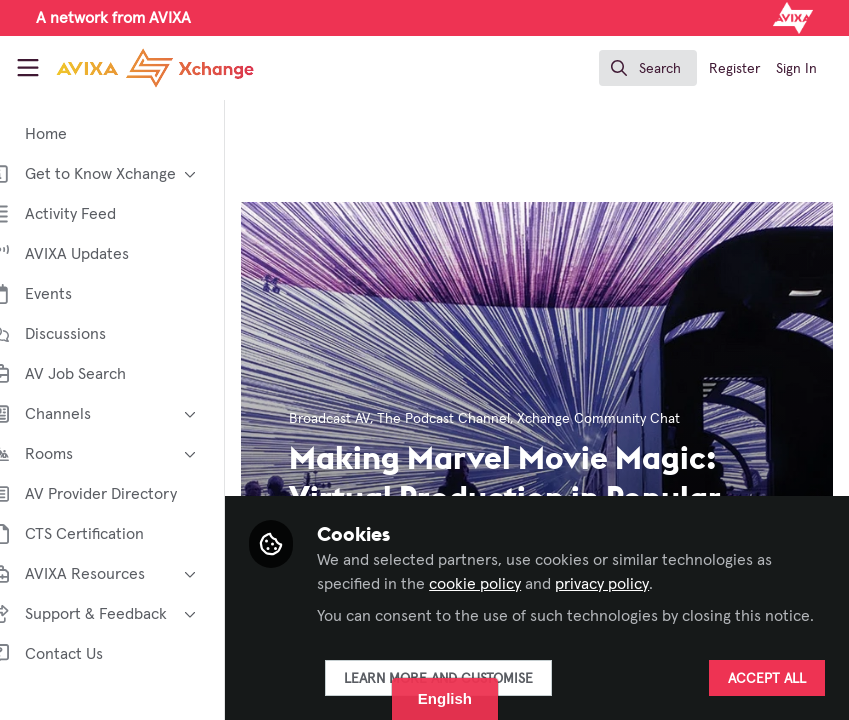 Image resolution: width=849 pixels, height=720 pixels. What do you see at coordinates (28, 68) in the screenshot?
I see `[Toggle universal sidebar]` at bounding box center [28, 68].